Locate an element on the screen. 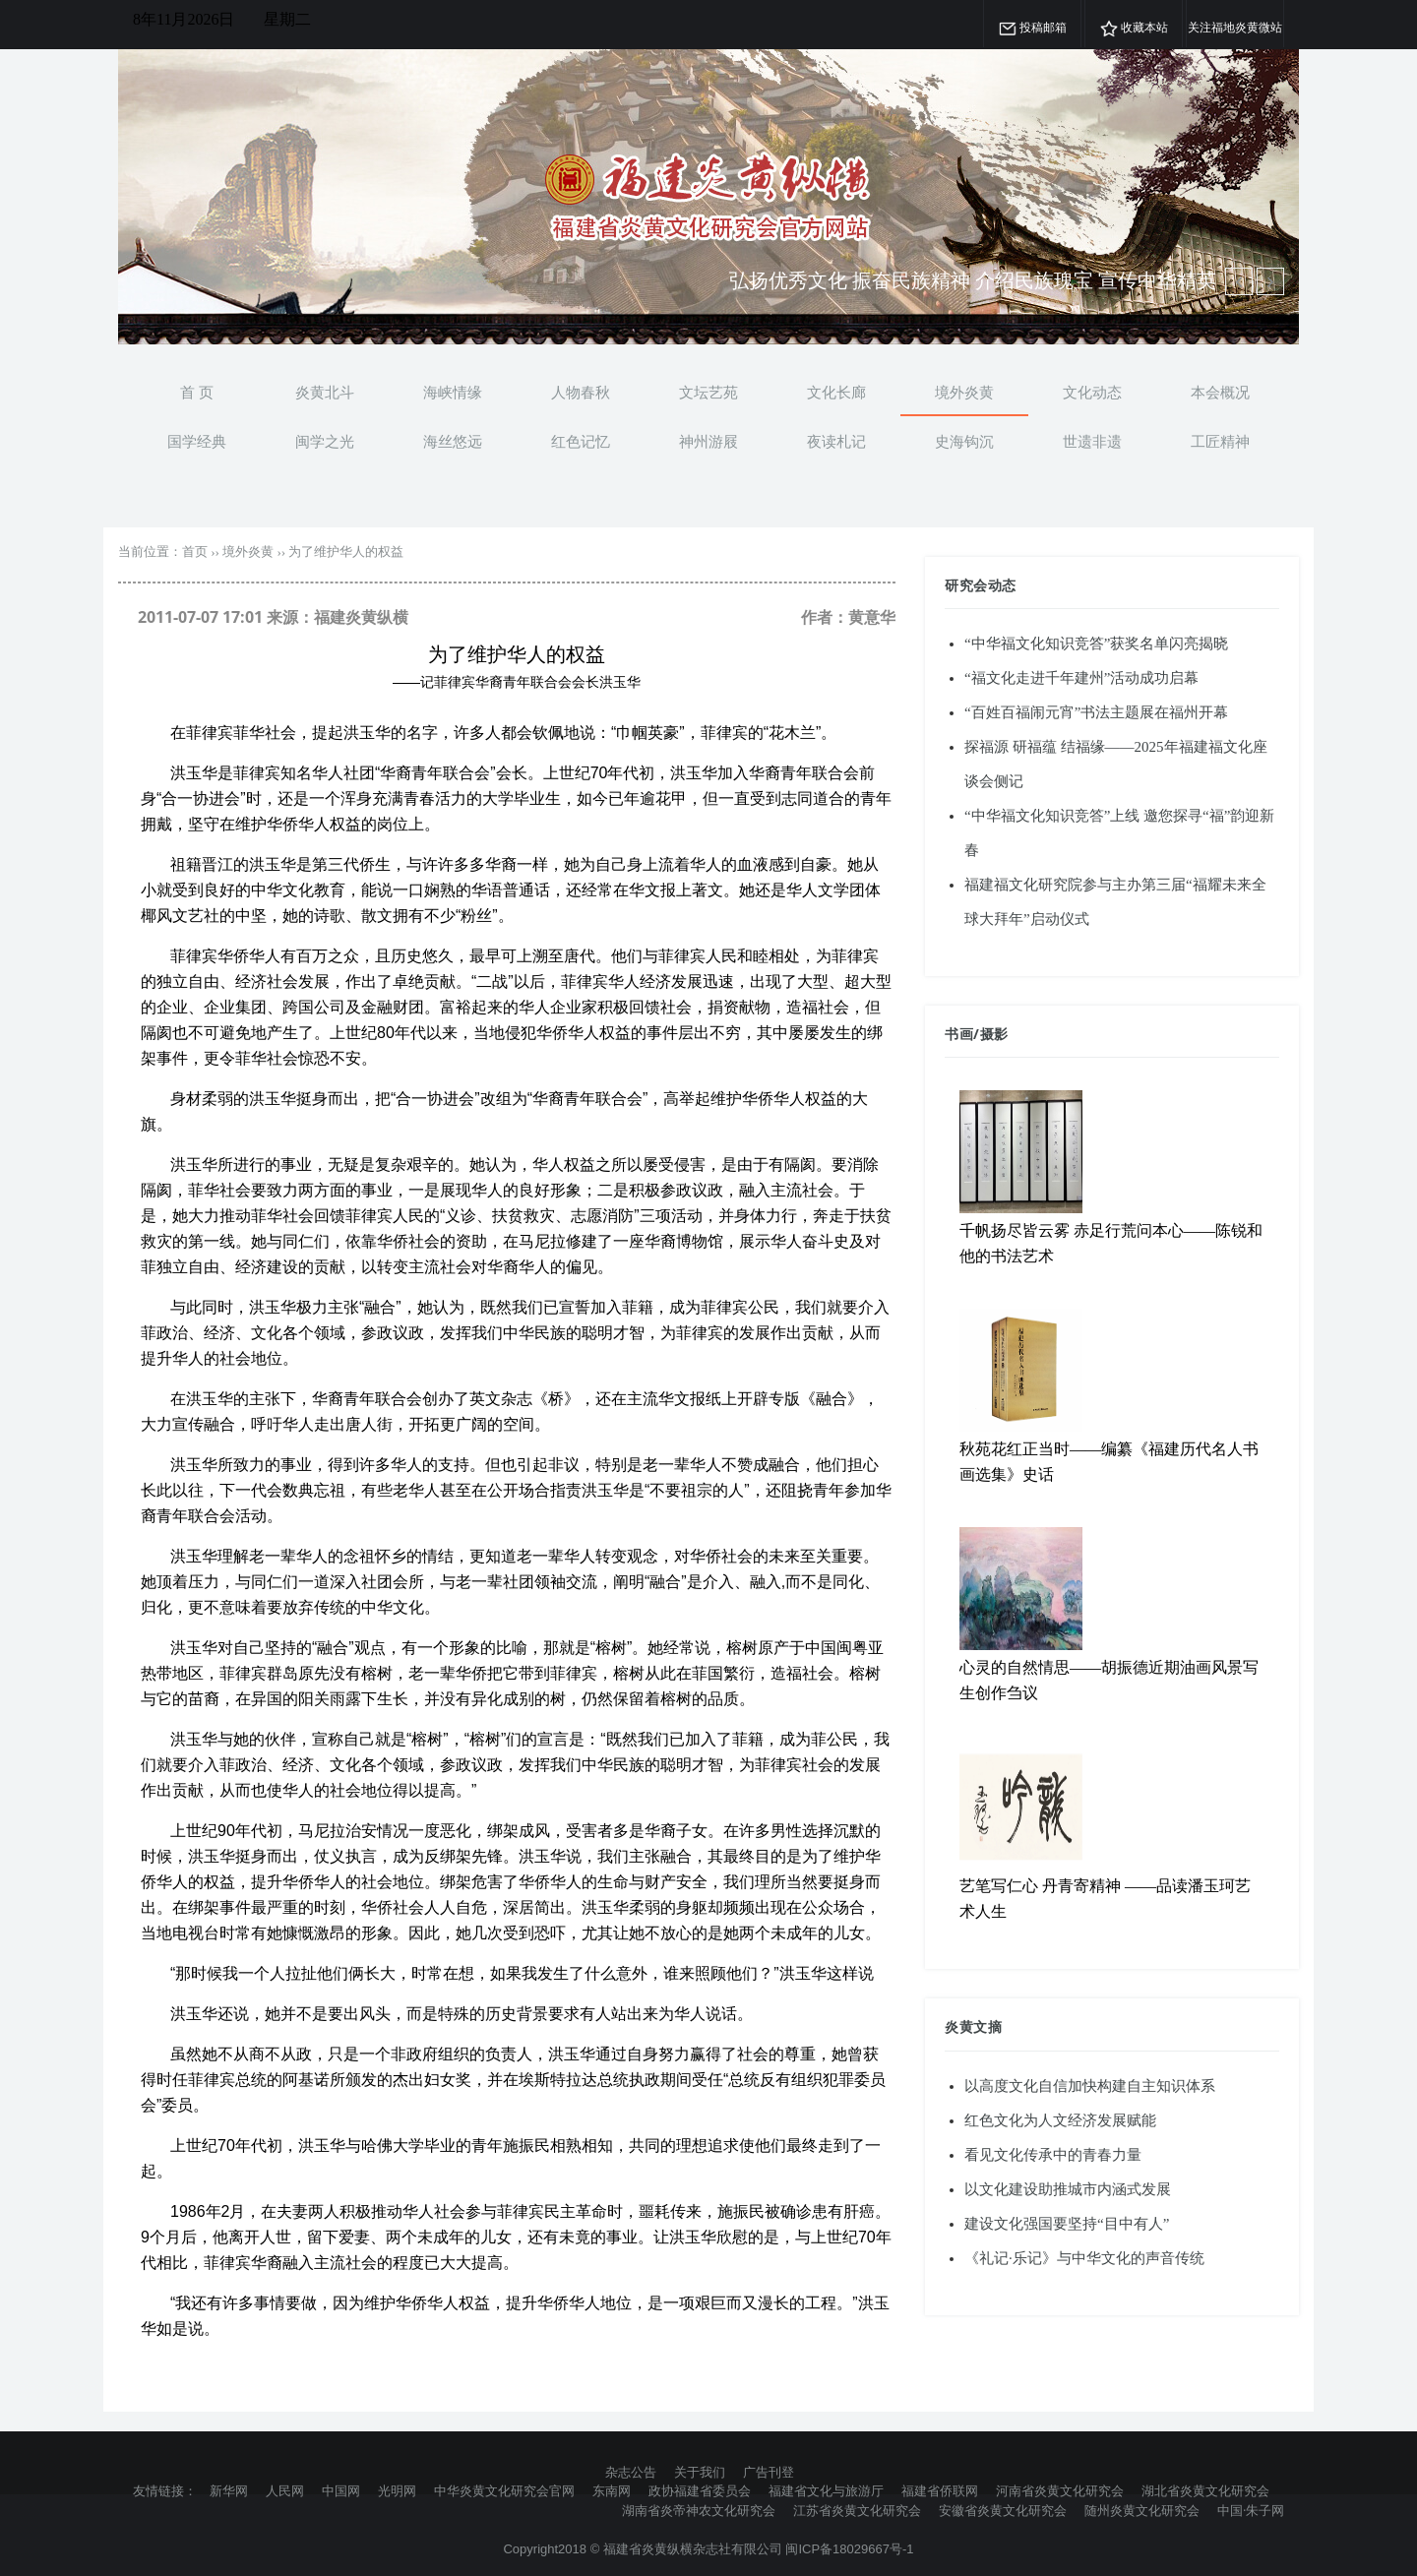 This screenshot has width=1417, height=2576. 安徽省炎黄文化研究会 is located at coordinates (1003, 2510).